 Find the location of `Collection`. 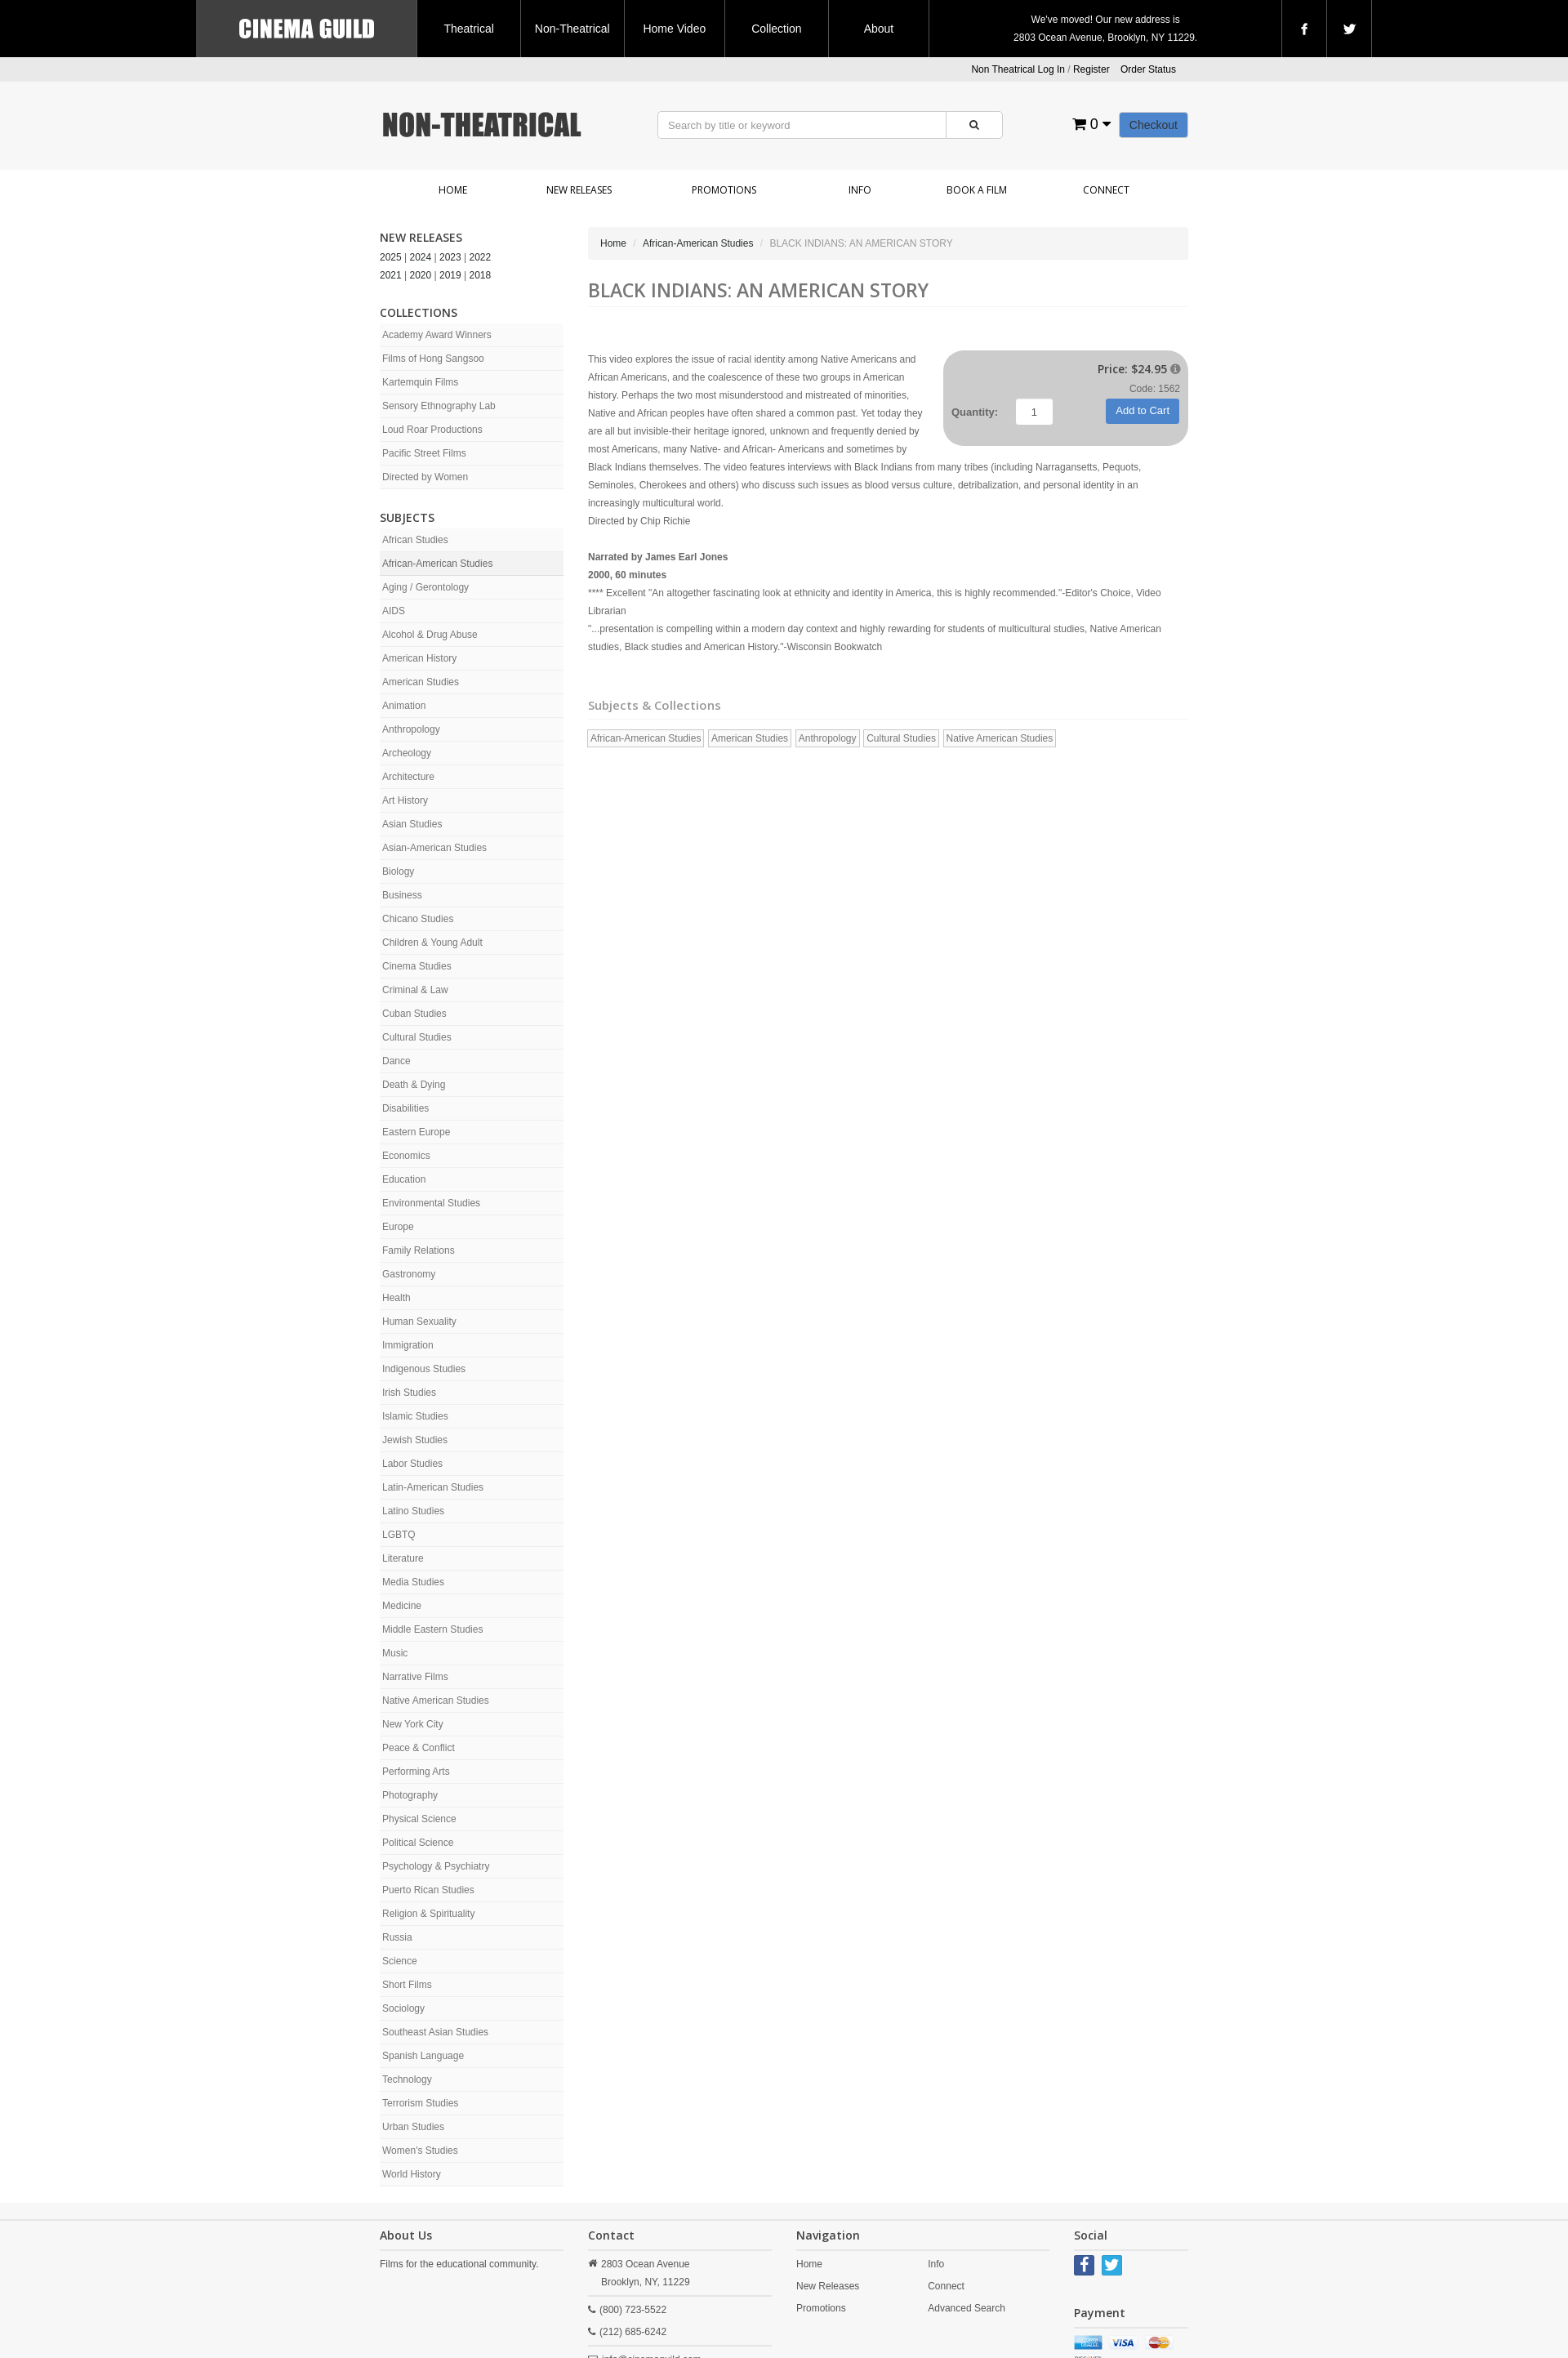

Collection is located at coordinates (776, 28).